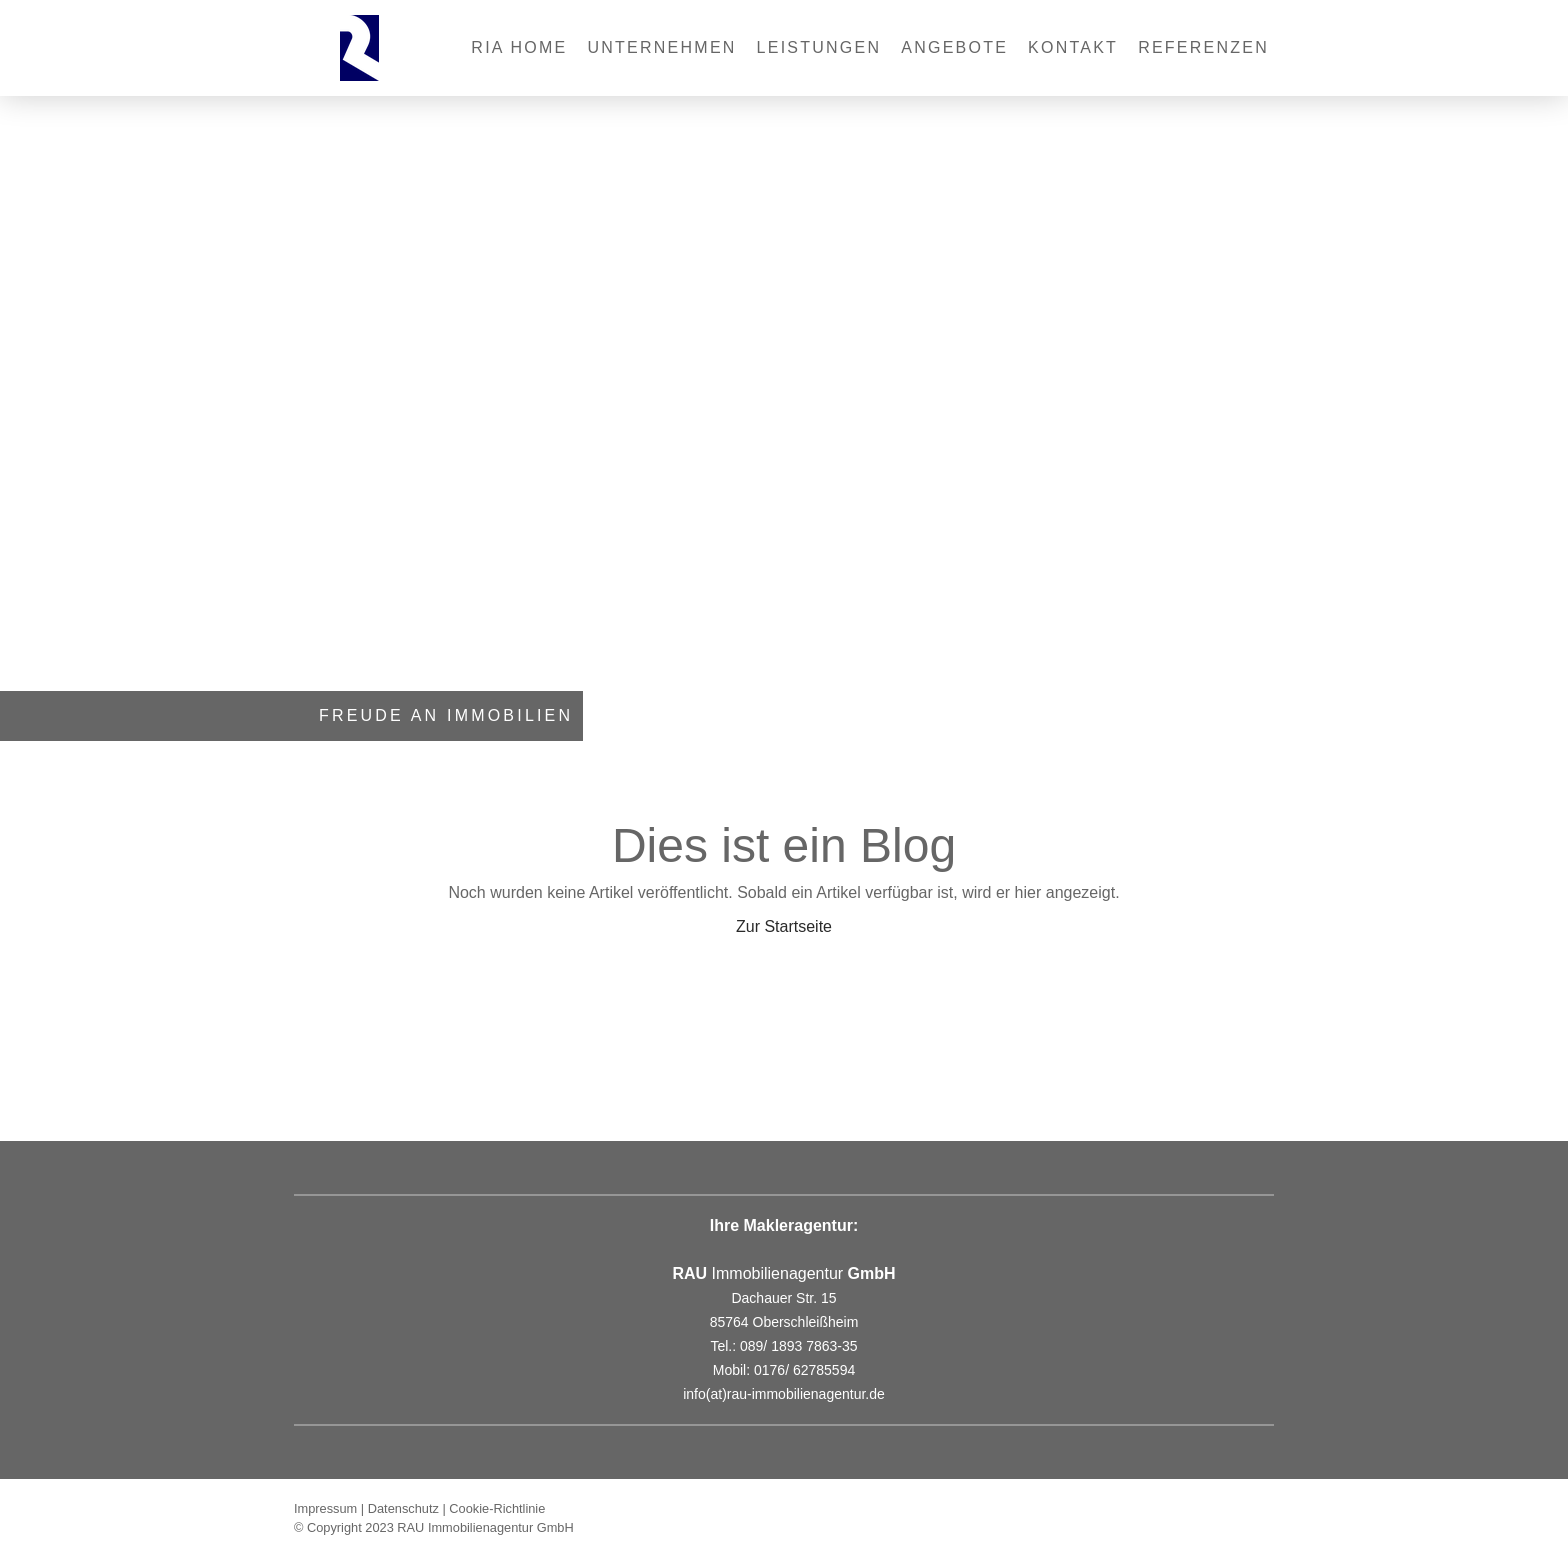  What do you see at coordinates (497, 1508) in the screenshot?
I see `Cookie-Richtlinie` at bounding box center [497, 1508].